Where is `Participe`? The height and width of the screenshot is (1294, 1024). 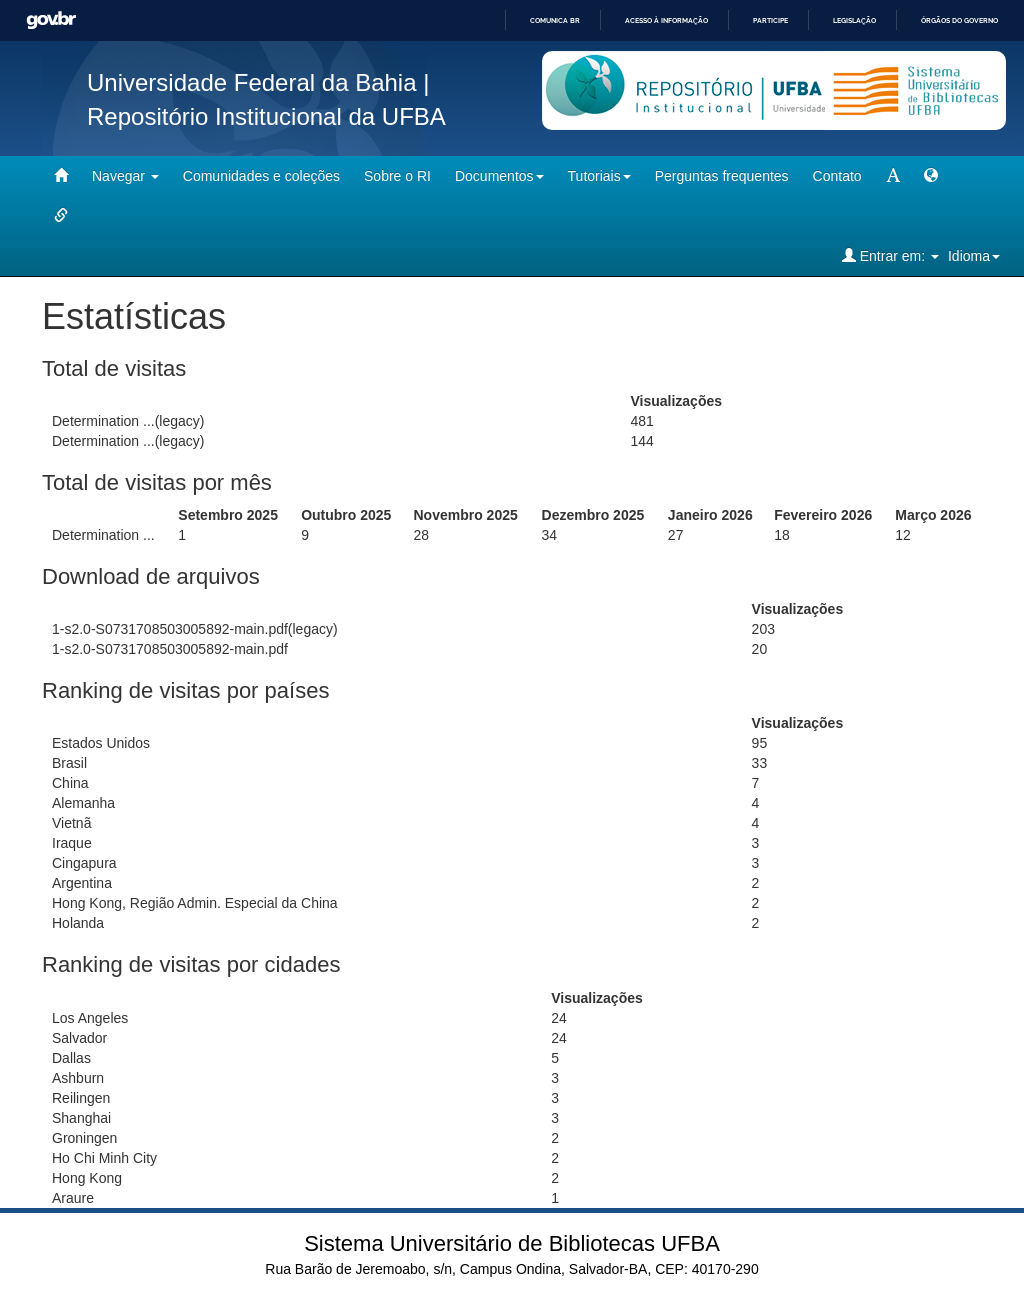
Participe is located at coordinates (770, 20).